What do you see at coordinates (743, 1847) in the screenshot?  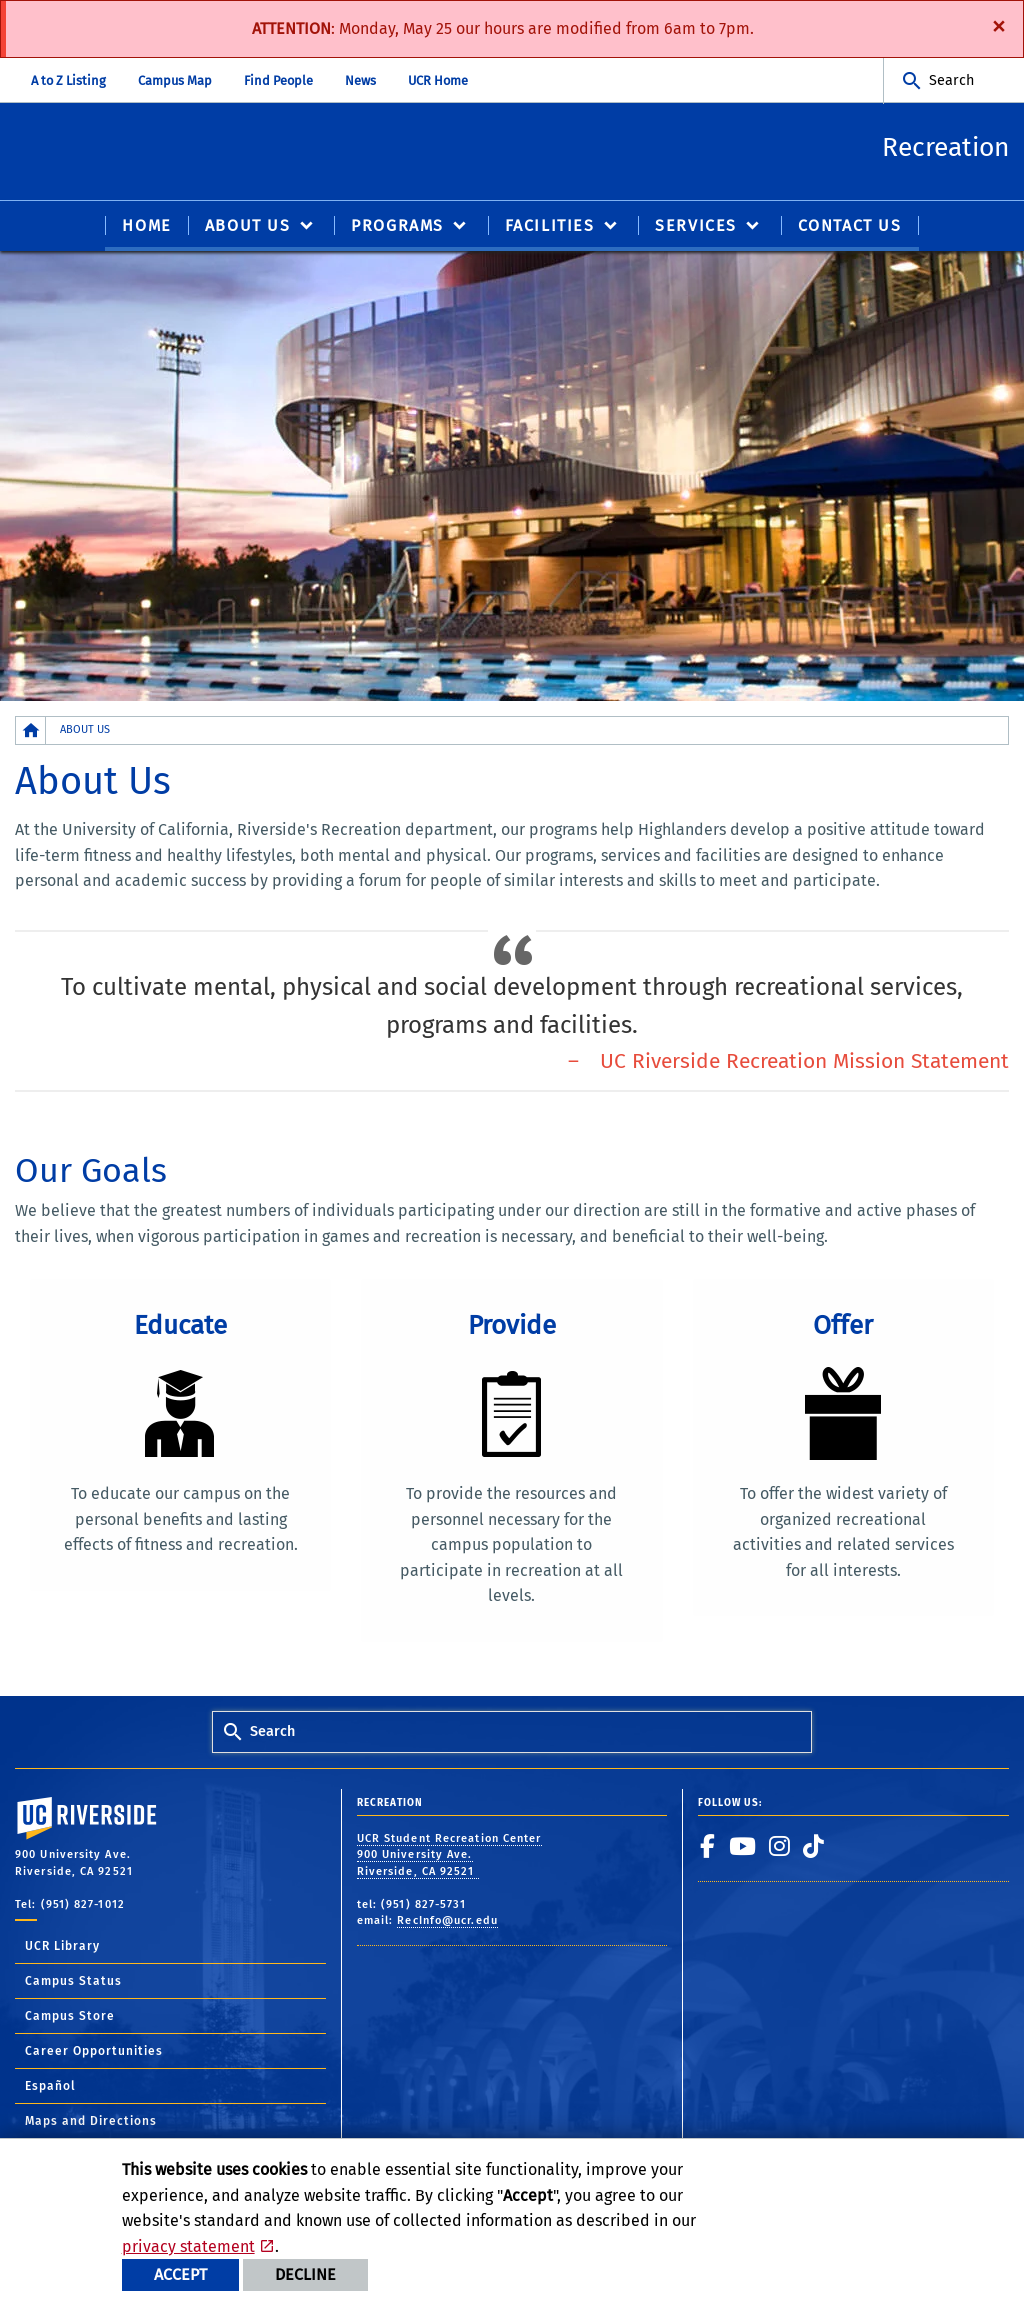 I see `[link to youtube]` at bounding box center [743, 1847].